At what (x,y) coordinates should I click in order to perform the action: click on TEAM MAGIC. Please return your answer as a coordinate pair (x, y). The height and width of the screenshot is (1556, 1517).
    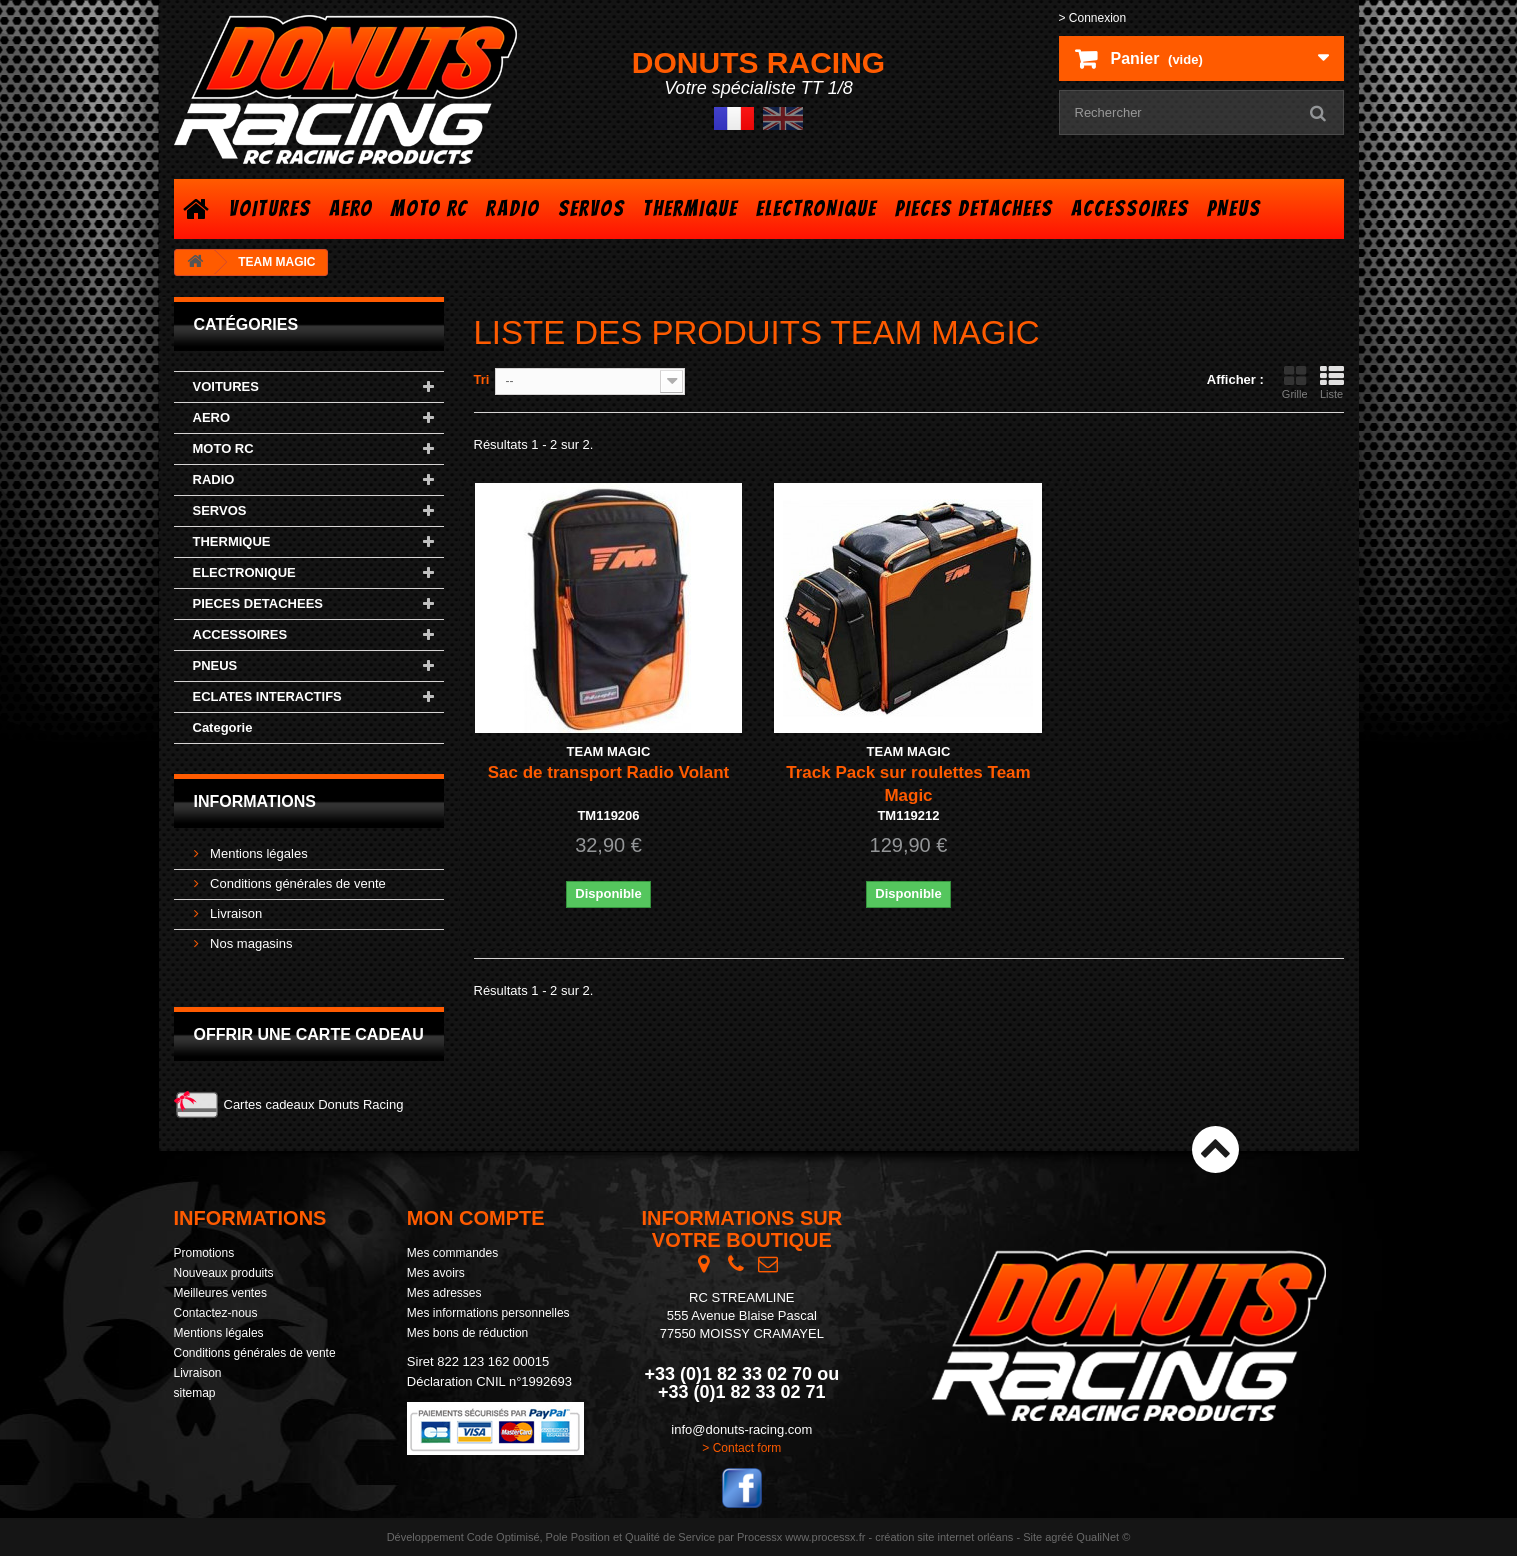
    Looking at the image, I should click on (609, 751).